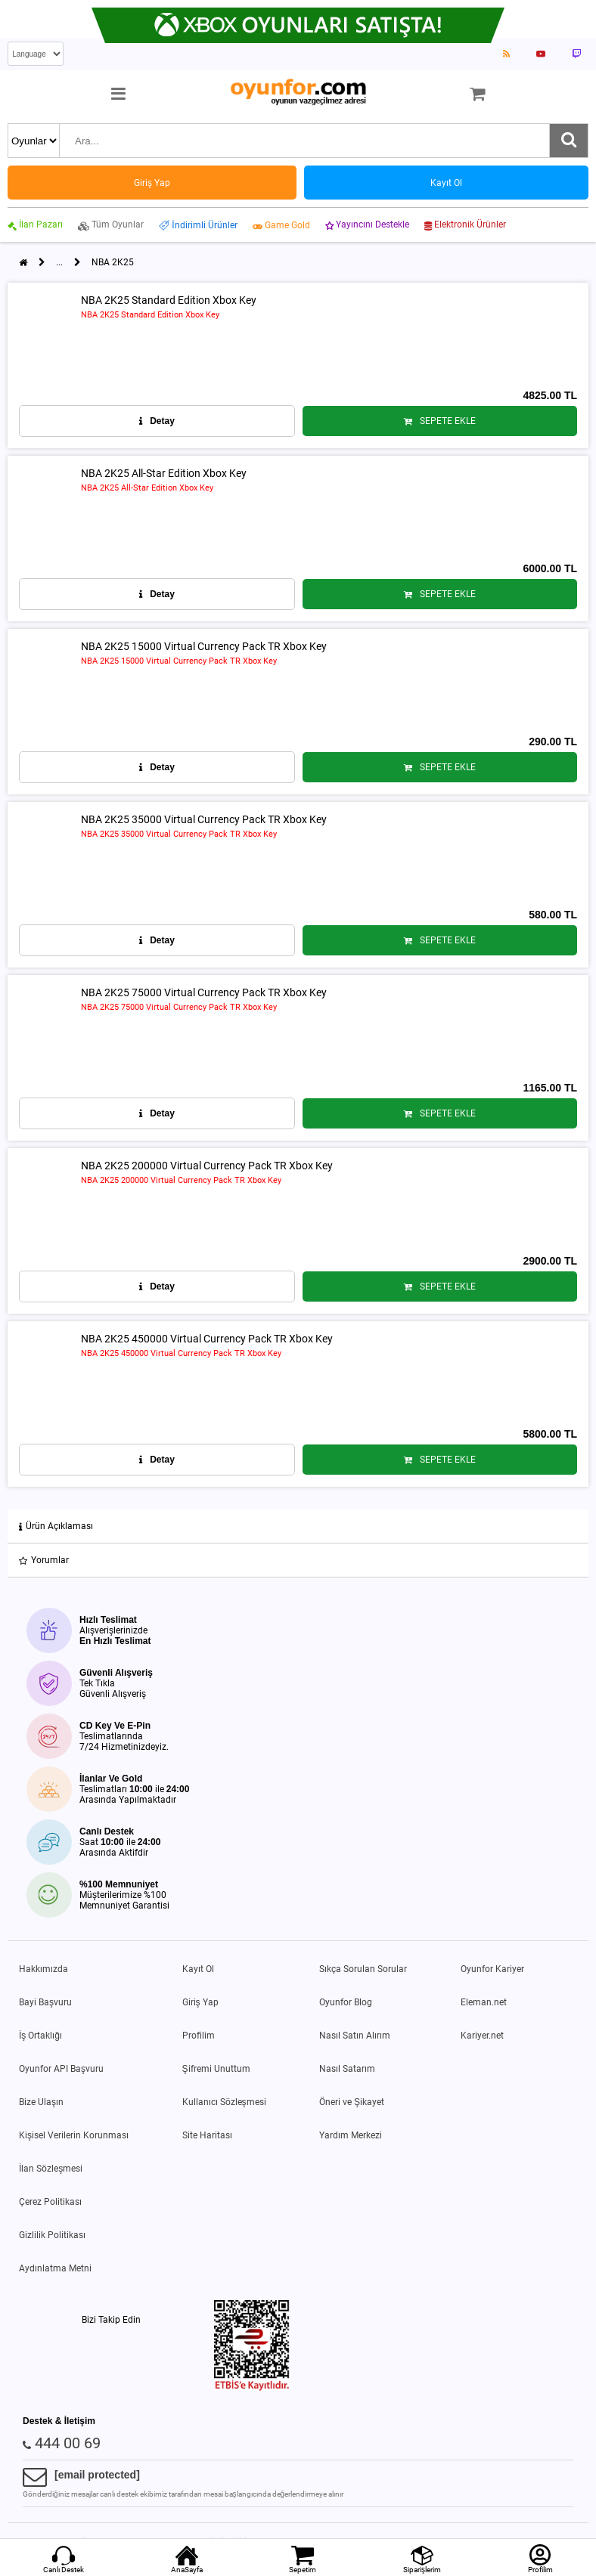 This screenshot has height=2576, width=596. I want to click on Oyunfor Kariyer, so click(492, 1969).